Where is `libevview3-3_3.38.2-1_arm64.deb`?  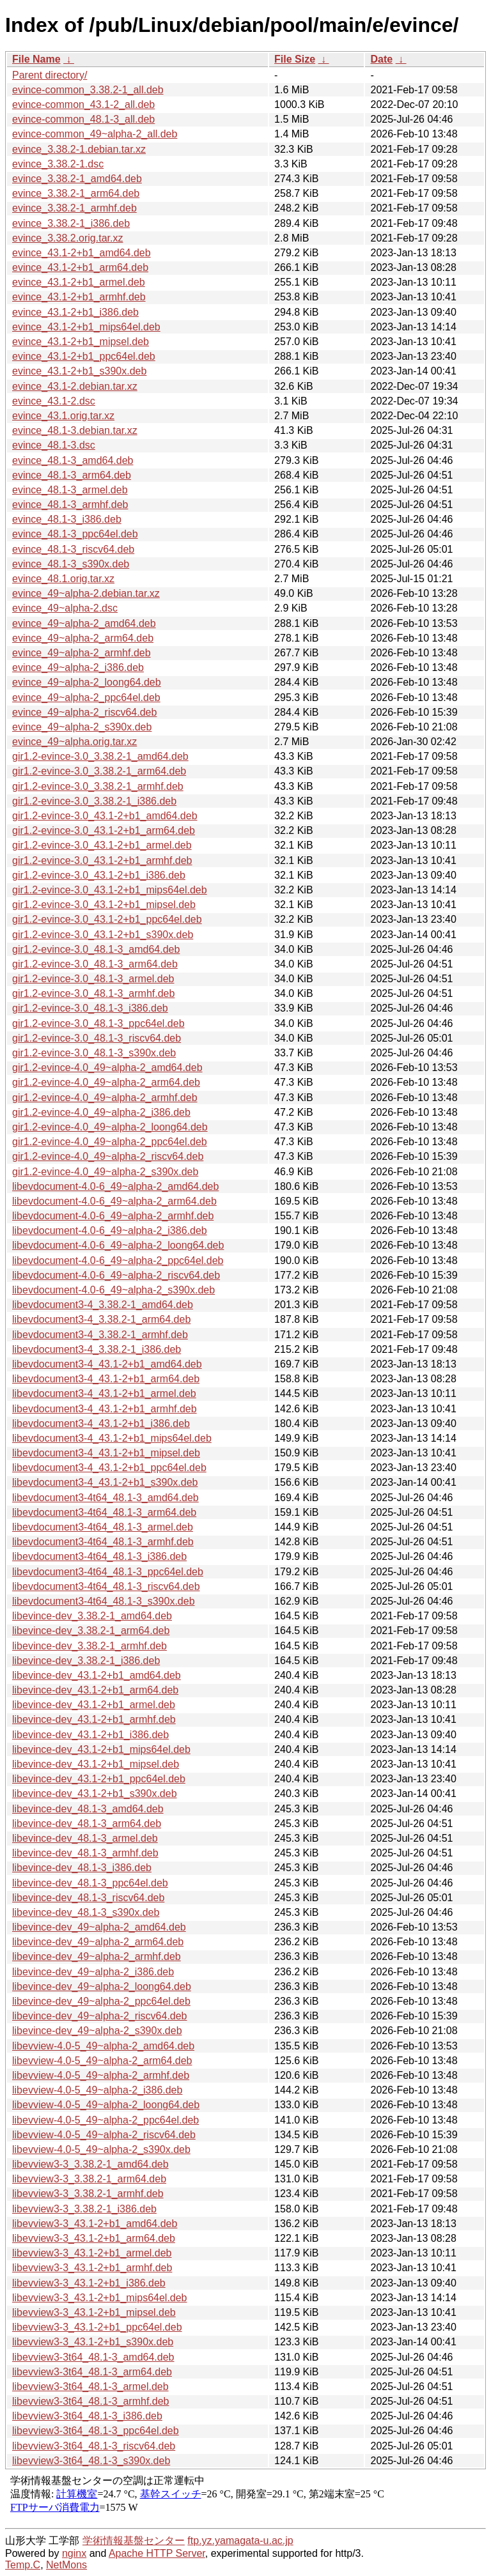 libevview3-3_3.38.2-1_arm64.deb is located at coordinates (89, 2178).